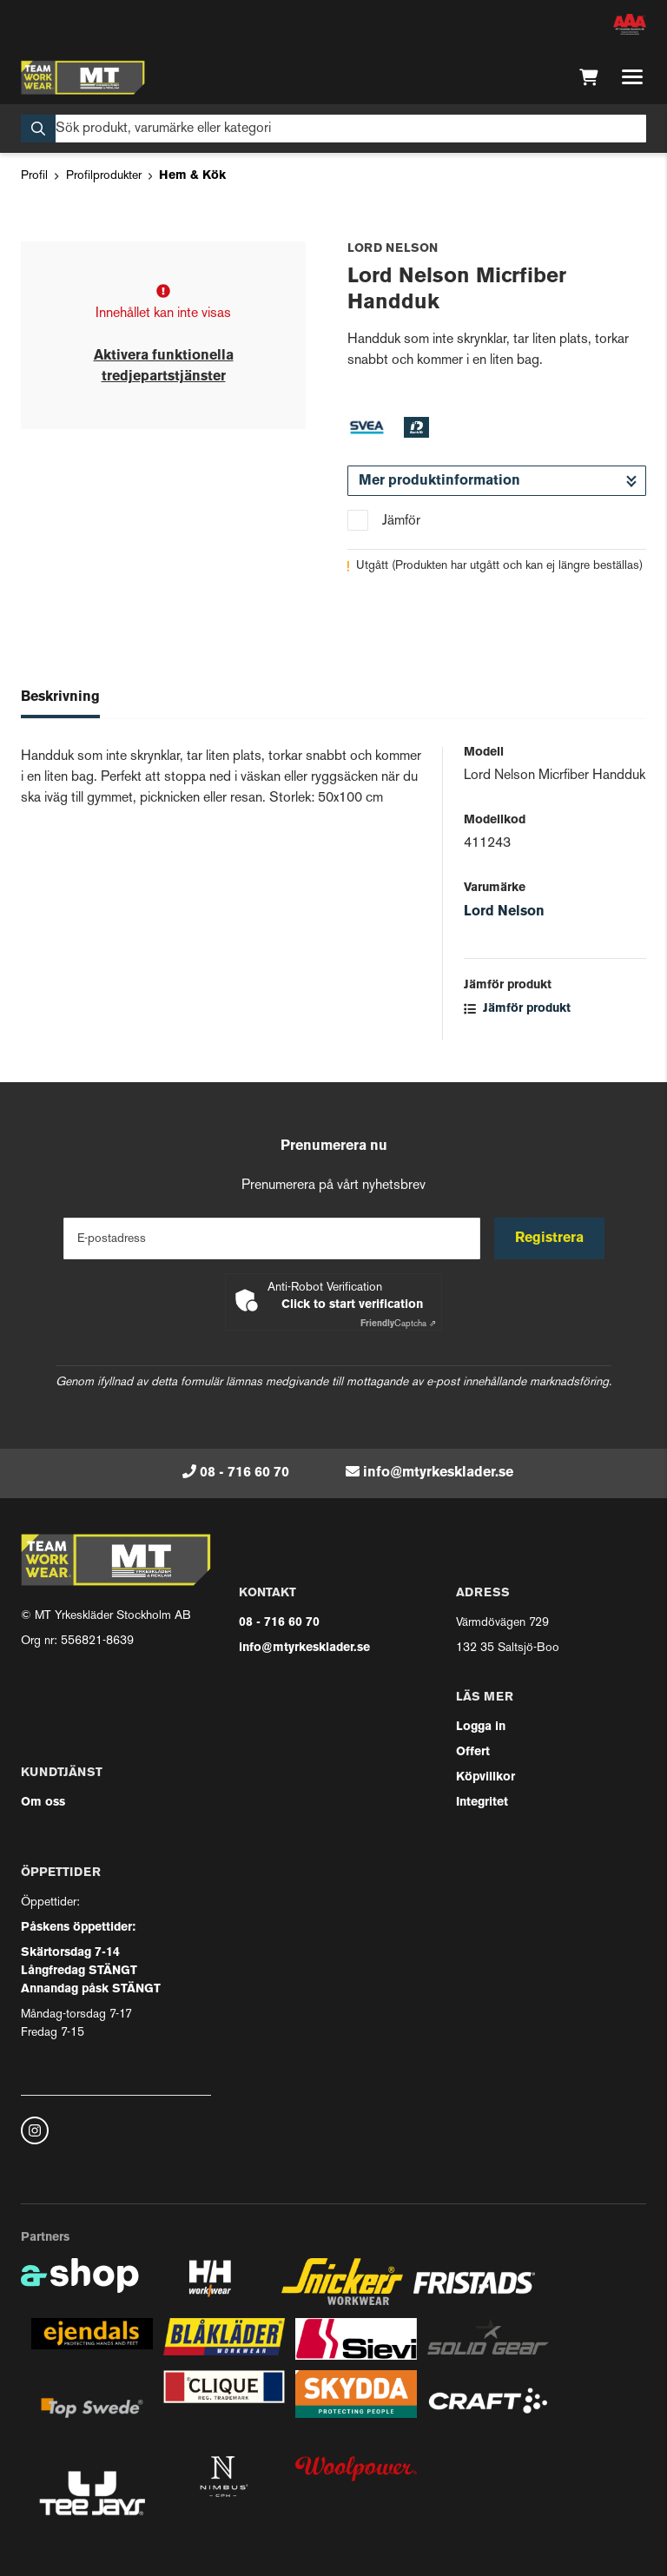 This screenshot has width=667, height=2576. What do you see at coordinates (504, 912) in the screenshot?
I see `Lord Nelson` at bounding box center [504, 912].